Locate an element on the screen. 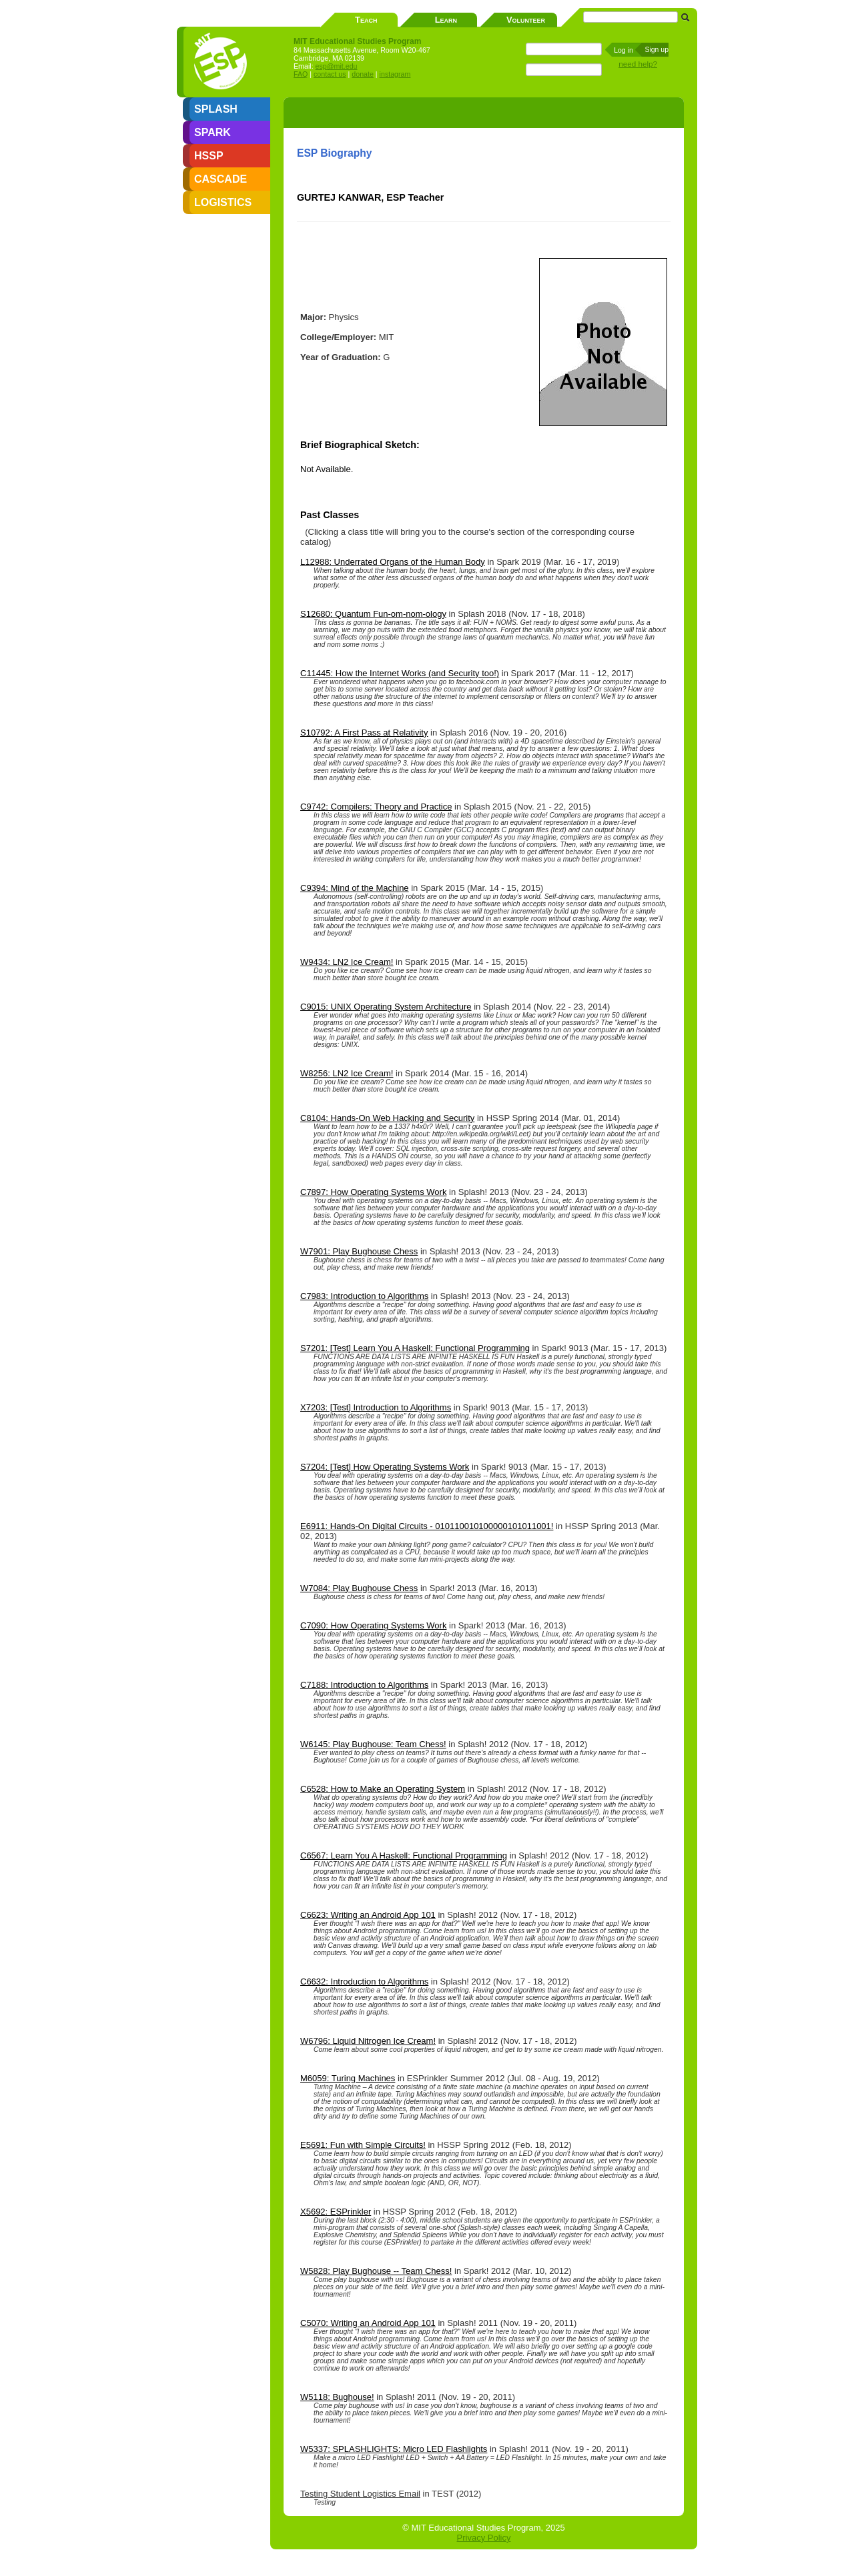  need help? is located at coordinates (637, 63).